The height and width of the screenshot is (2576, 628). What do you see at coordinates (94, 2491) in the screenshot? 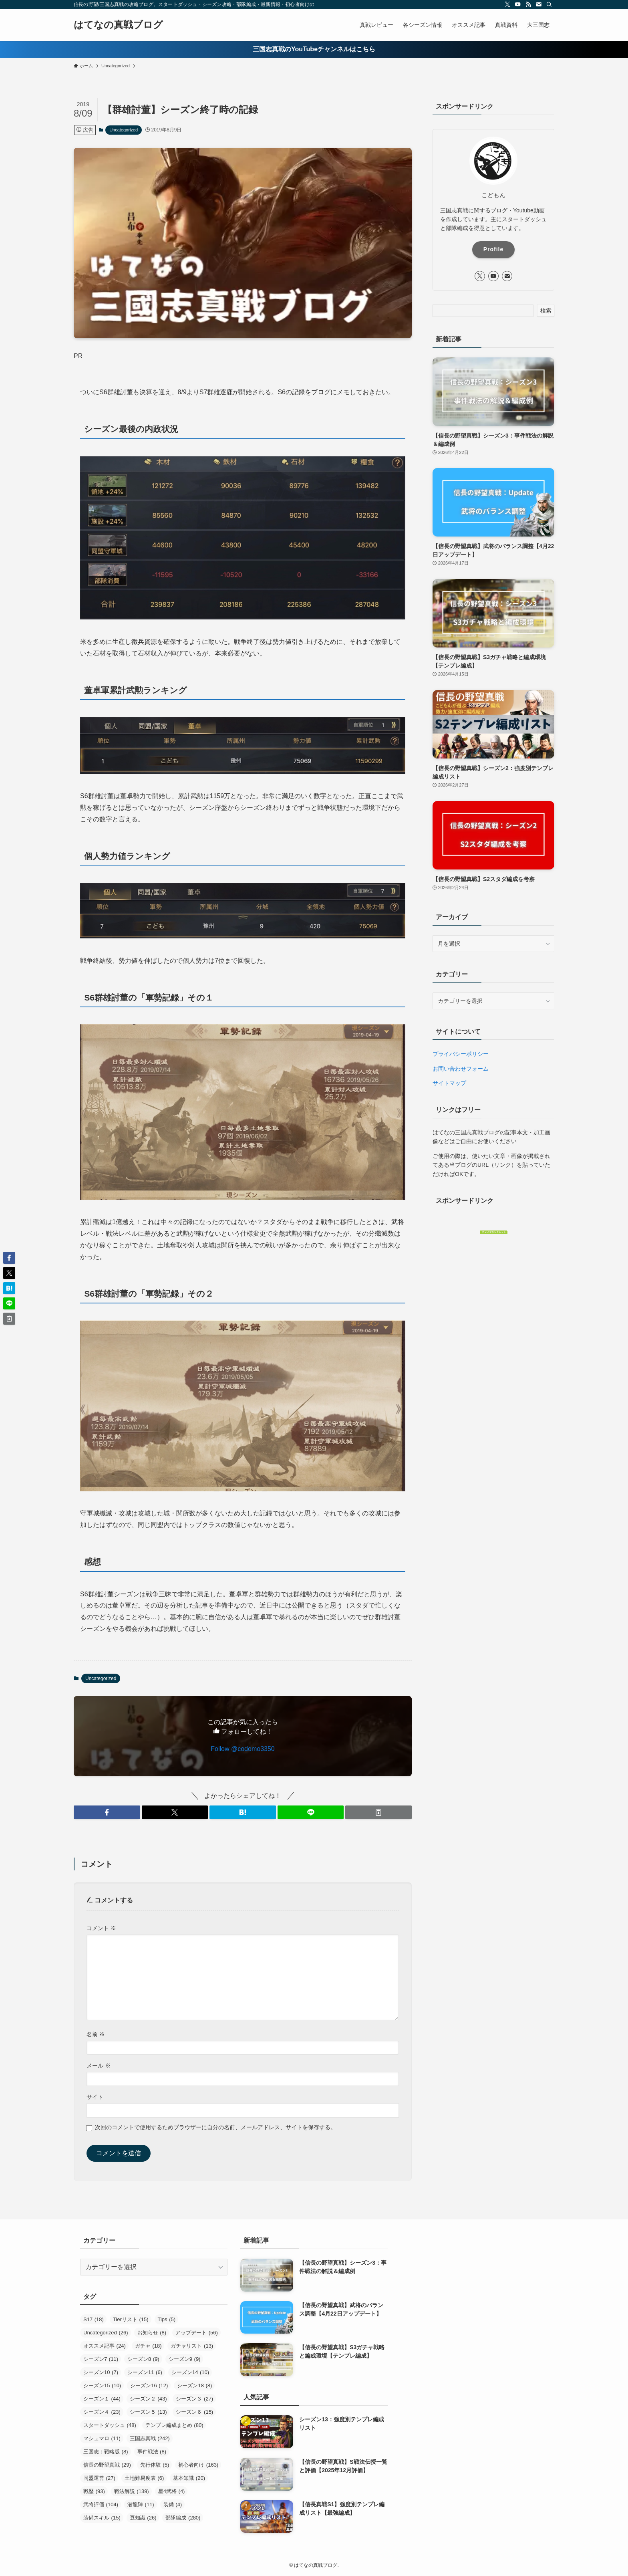
I see `戦歴 [戦歴 (93個の項目)]` at bounding box center [94, 2491].